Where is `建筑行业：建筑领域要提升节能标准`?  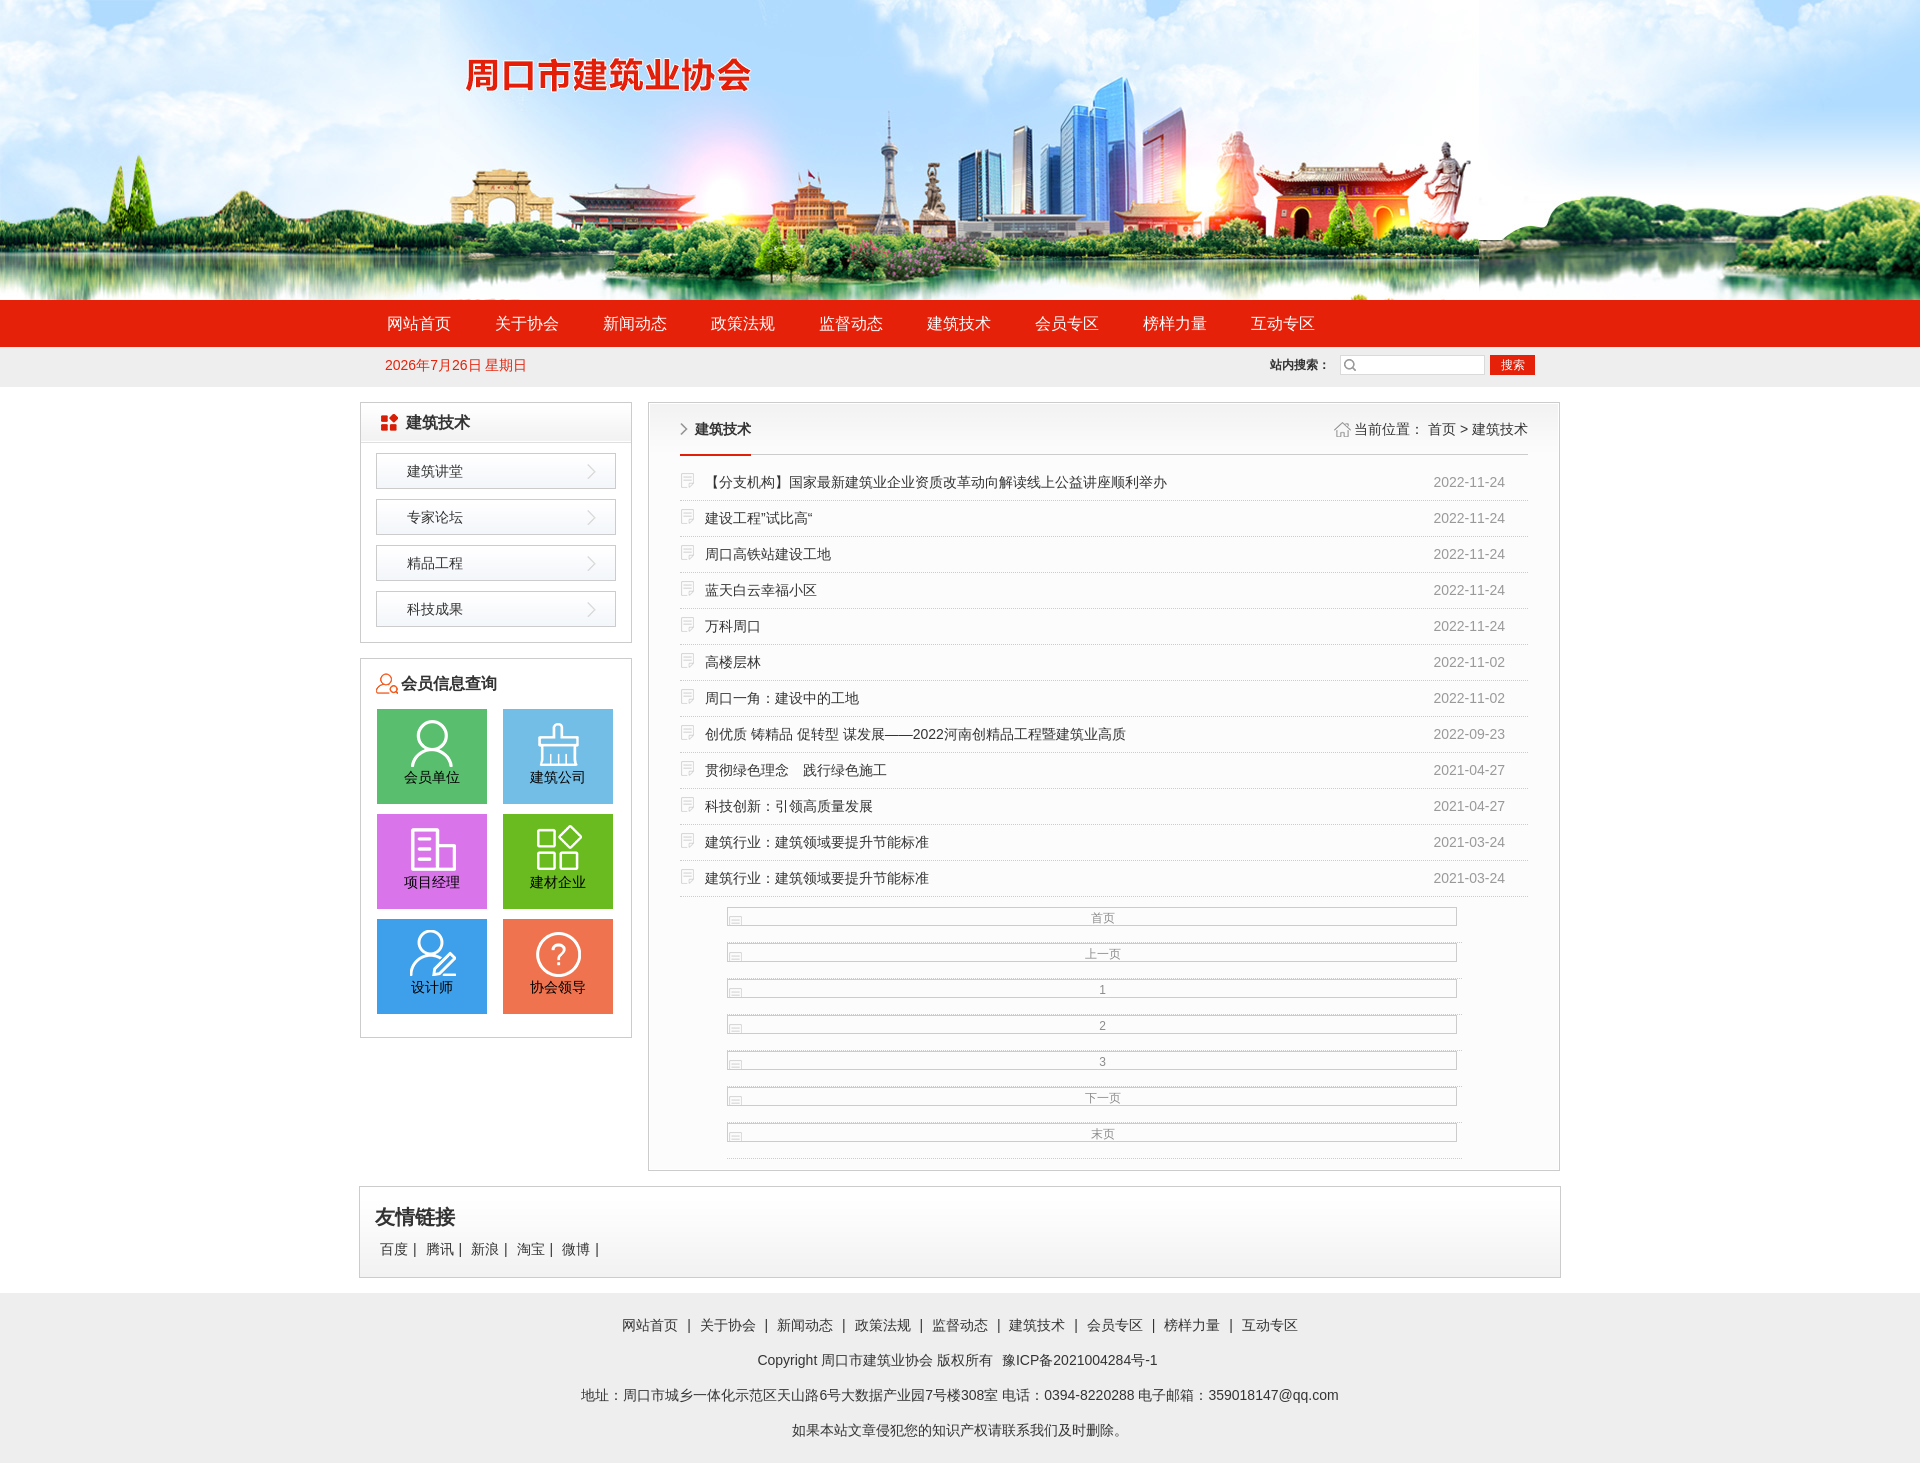 建筑行业：建筑领域要提升节能标准 is located at coordinates (817, 842).